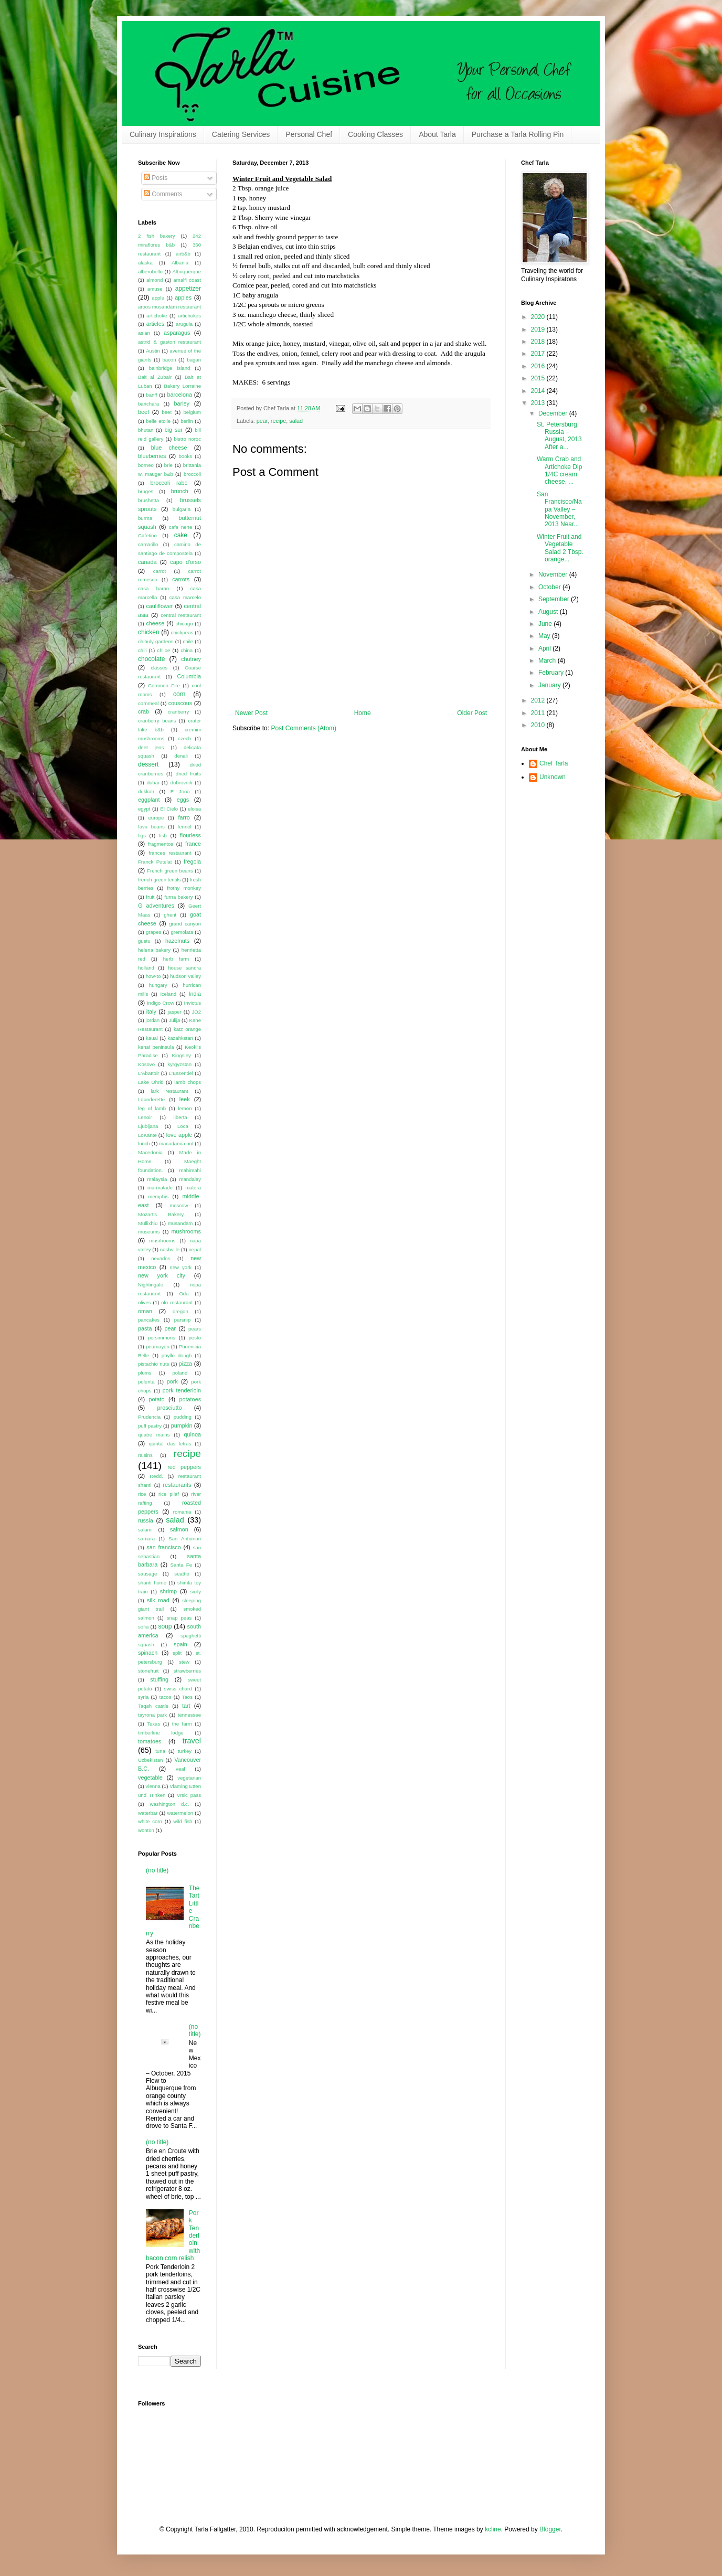  I want to click on October, so click(550, 587).